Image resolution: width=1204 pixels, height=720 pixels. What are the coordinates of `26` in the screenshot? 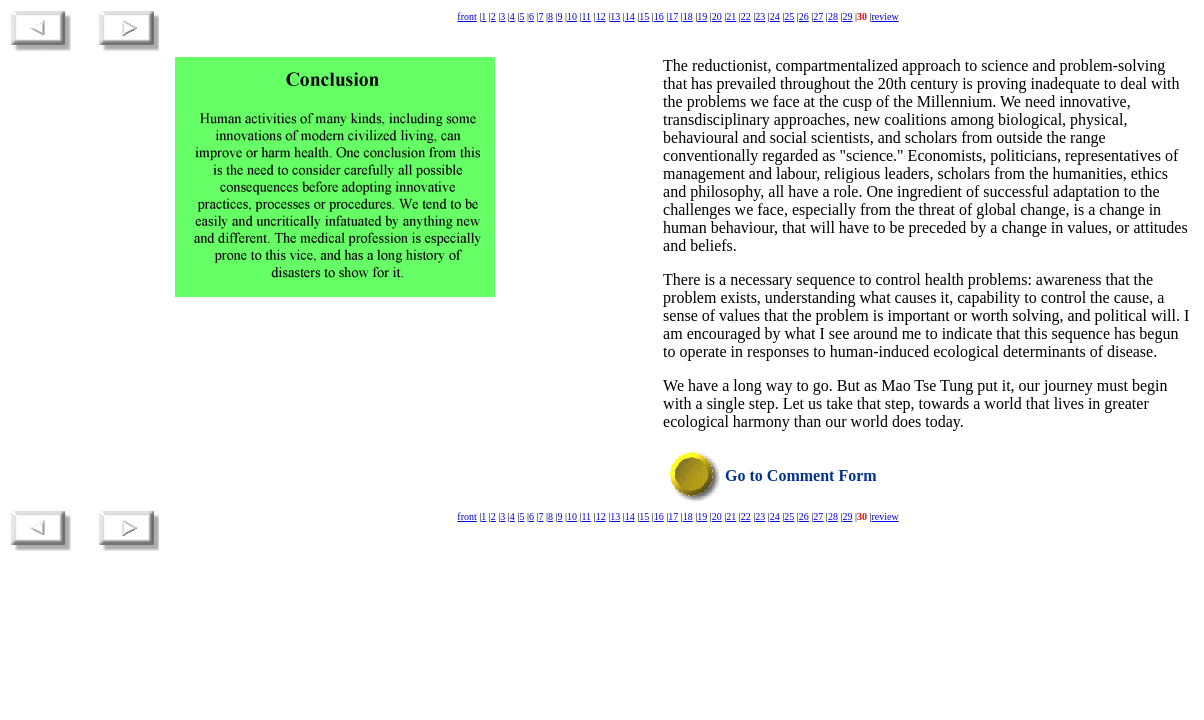 It's located at (804, 16).